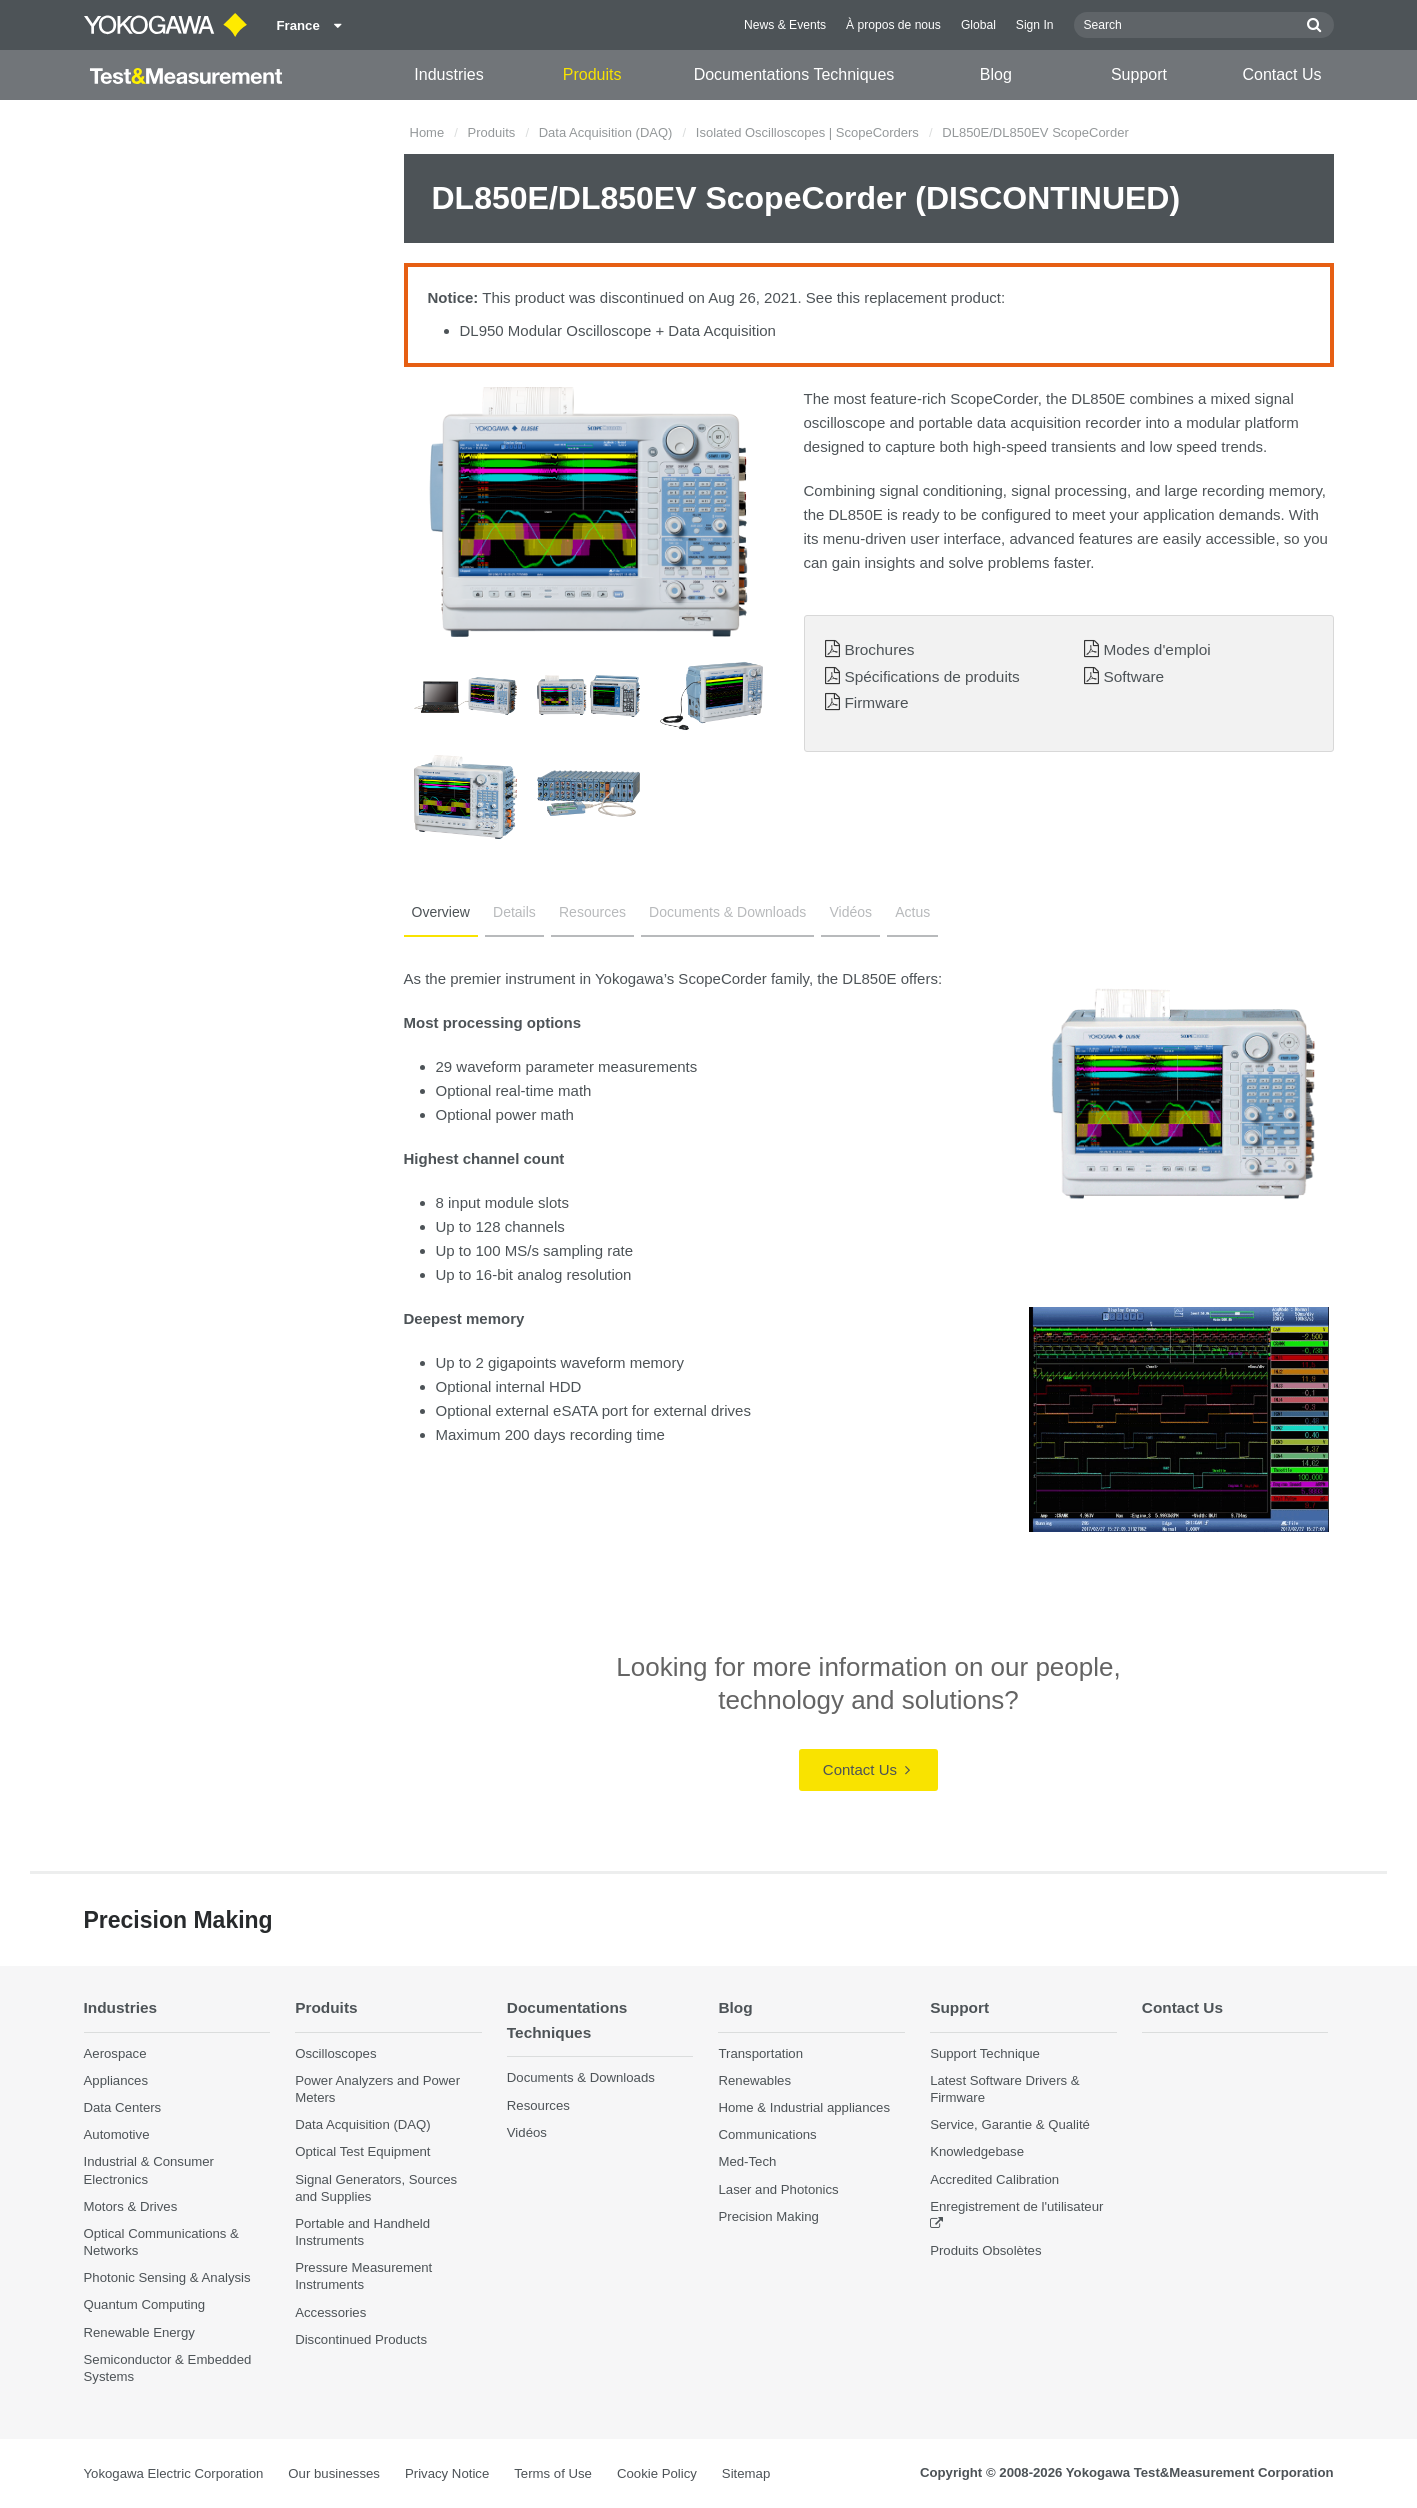 The image size is (1417, 2508). What do you see at coordinates (746, 2473) in the screenshot?
I see `Sitemap` at bounding box center [746, 2473].